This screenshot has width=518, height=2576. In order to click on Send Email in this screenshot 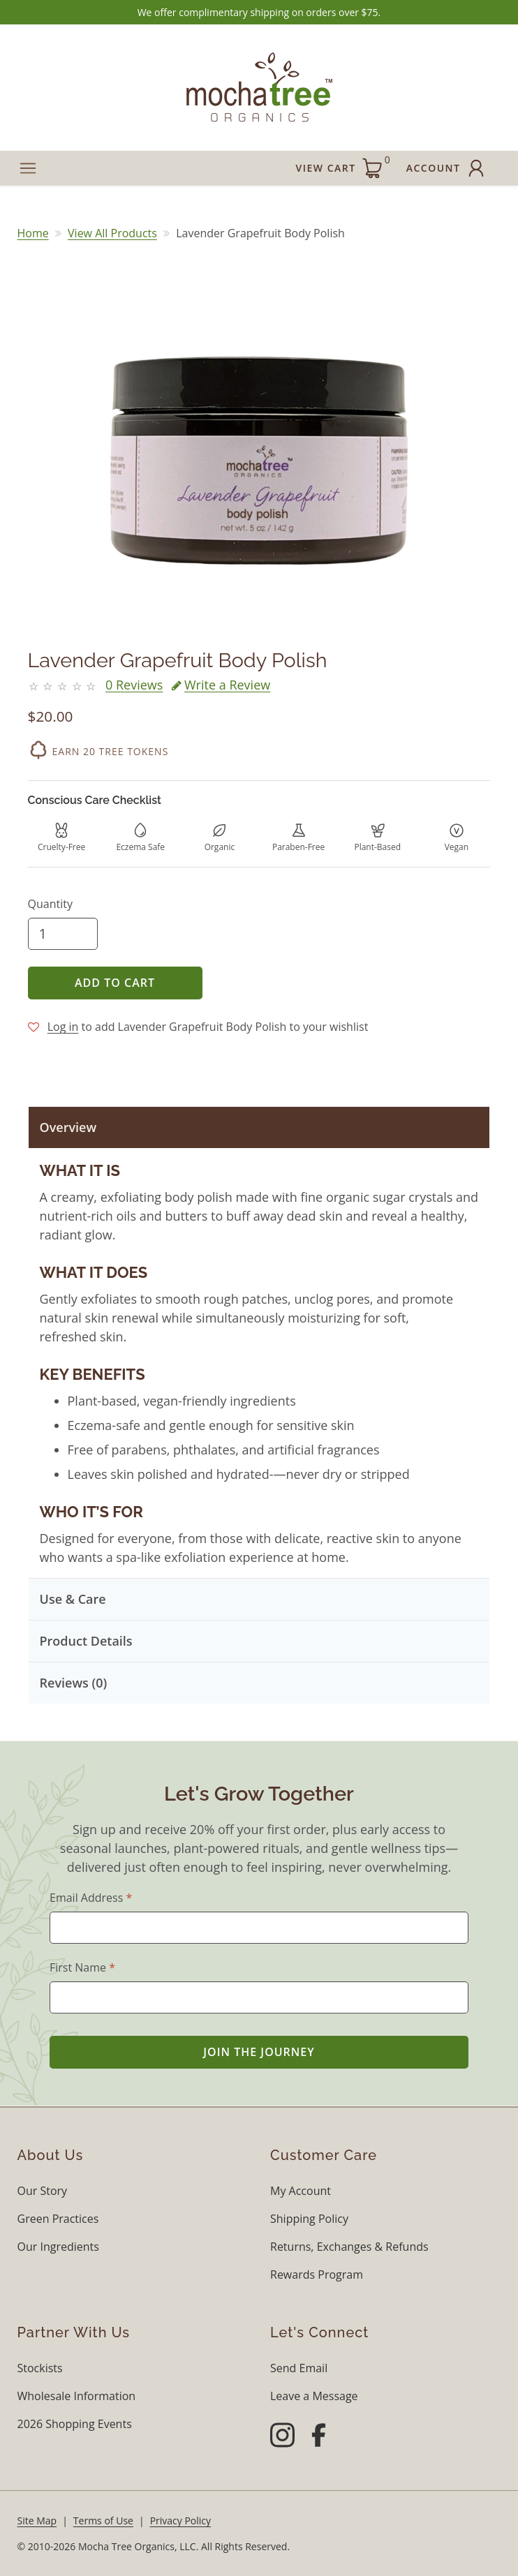, I will do `click(298, 2368)`.